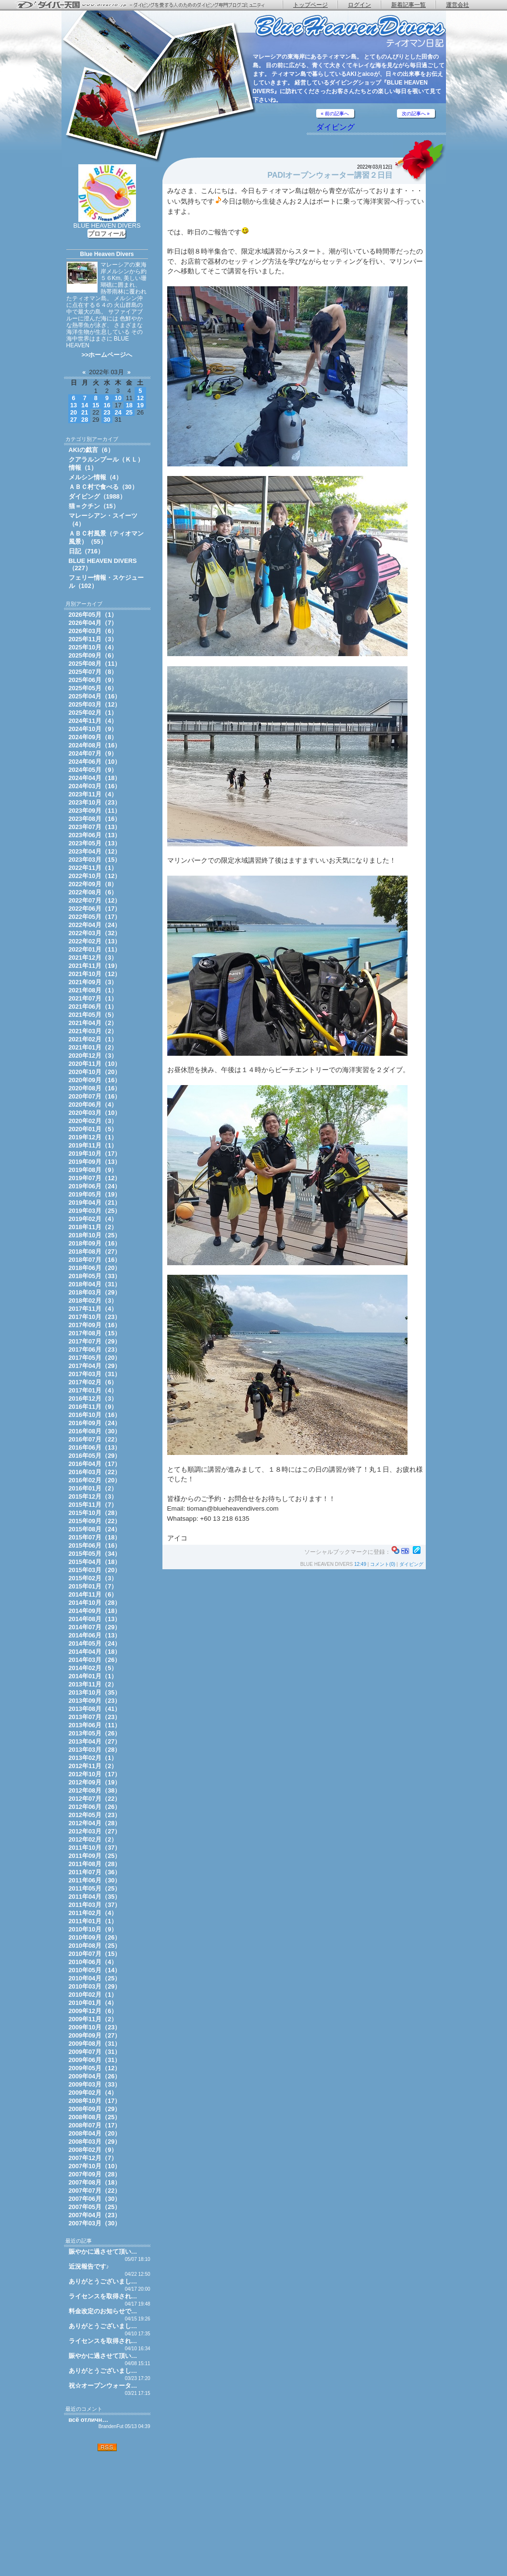  Describe the element at coordinates (95, 2182) in the screenshot. I see `2007年08月（18）` at that location.